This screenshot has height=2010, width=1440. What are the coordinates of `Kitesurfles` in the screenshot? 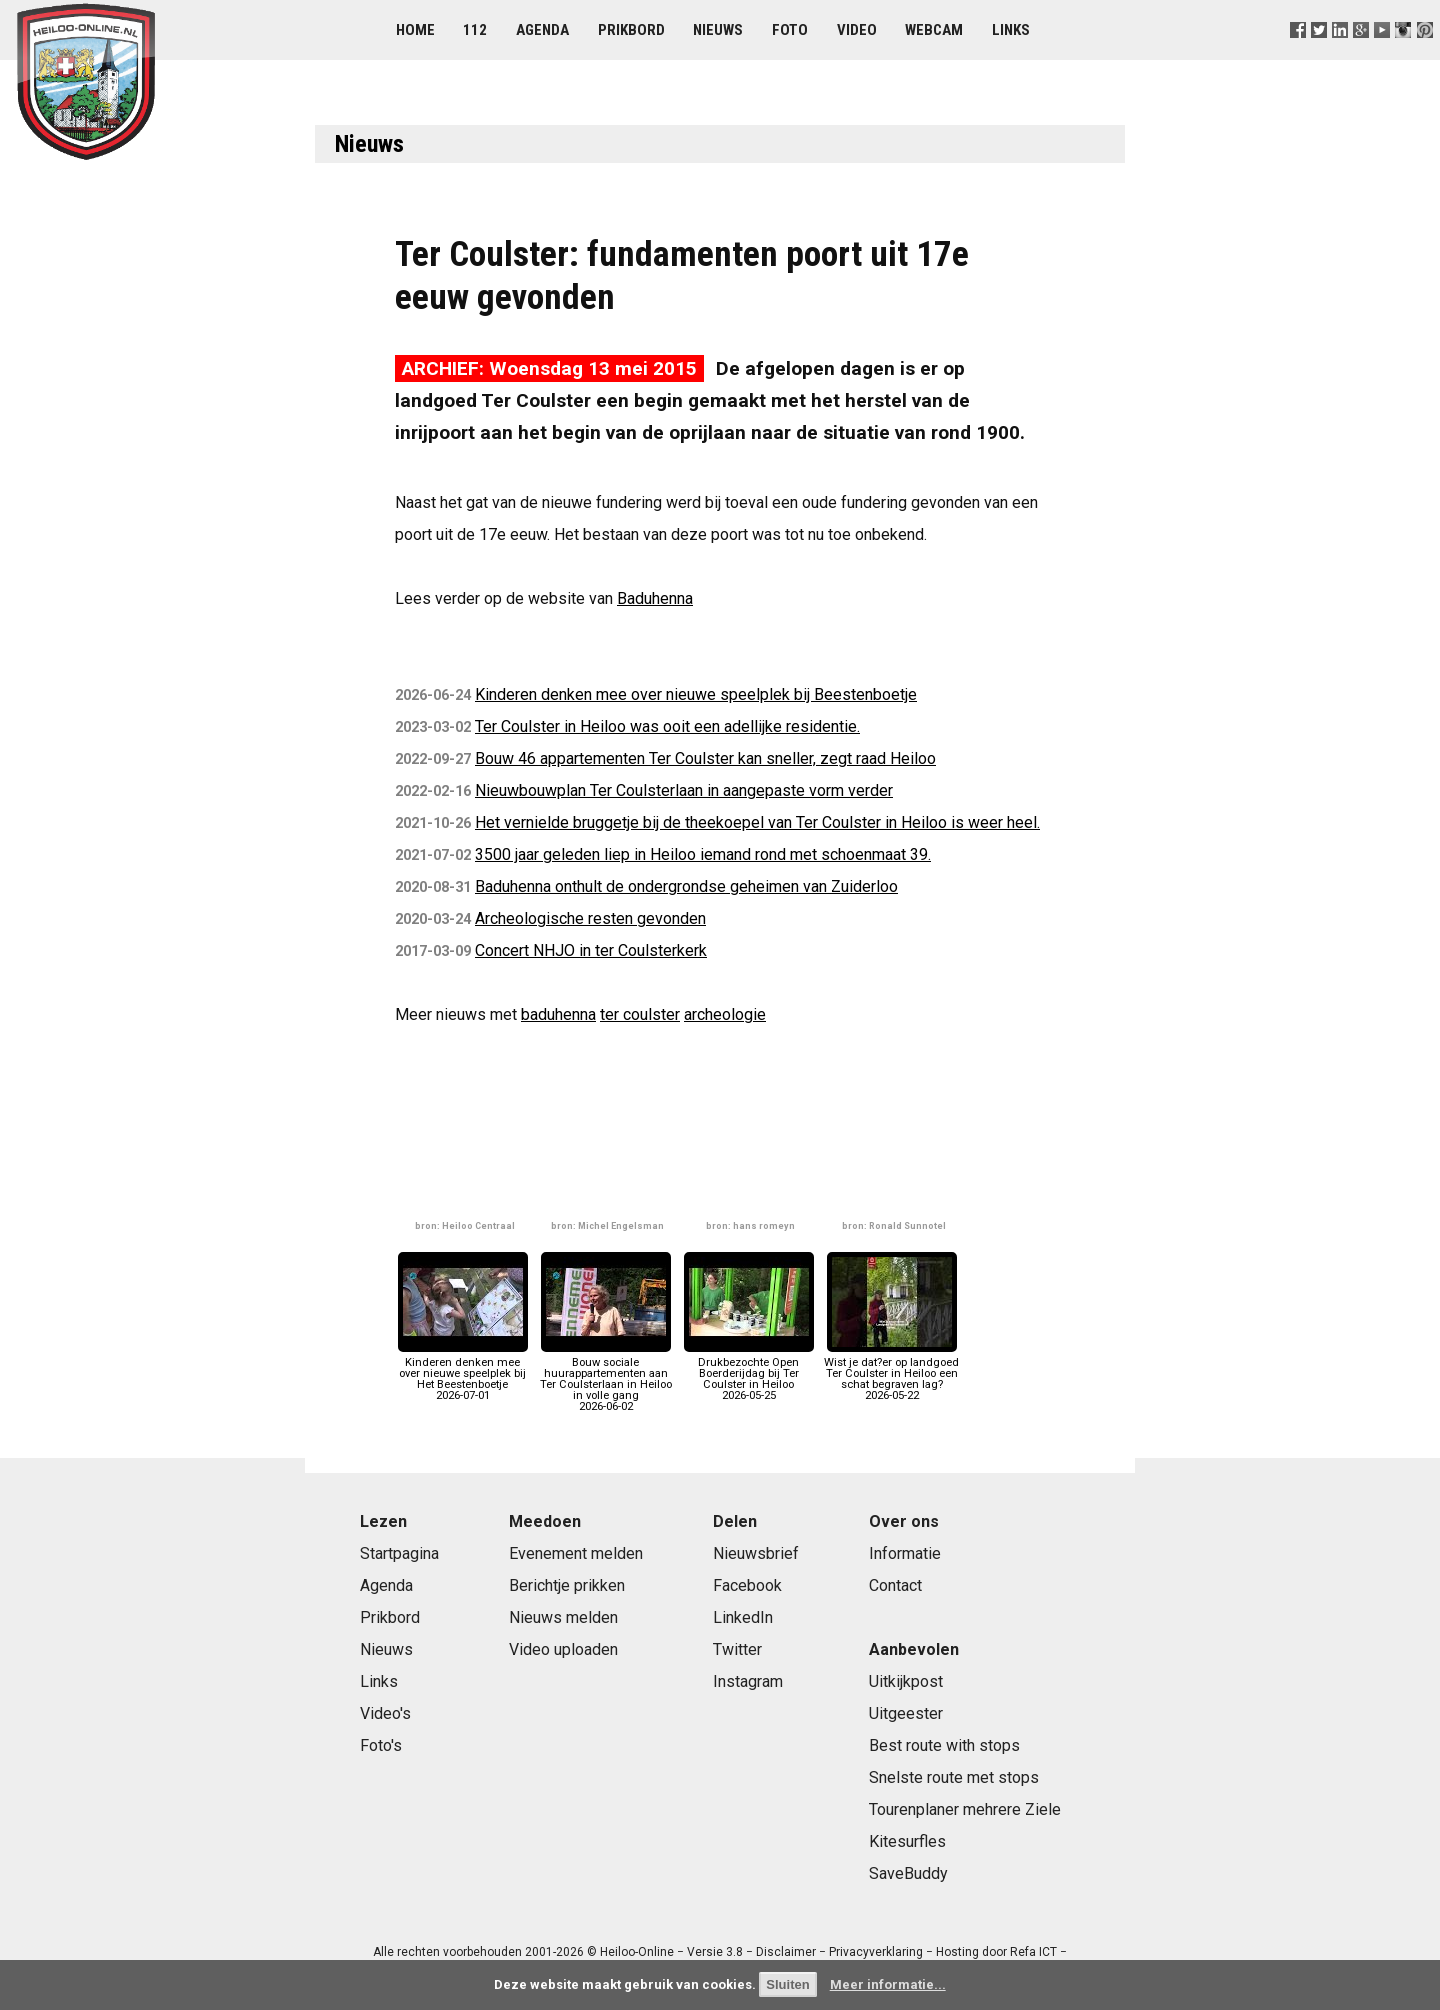 It's located at (907, 1841).